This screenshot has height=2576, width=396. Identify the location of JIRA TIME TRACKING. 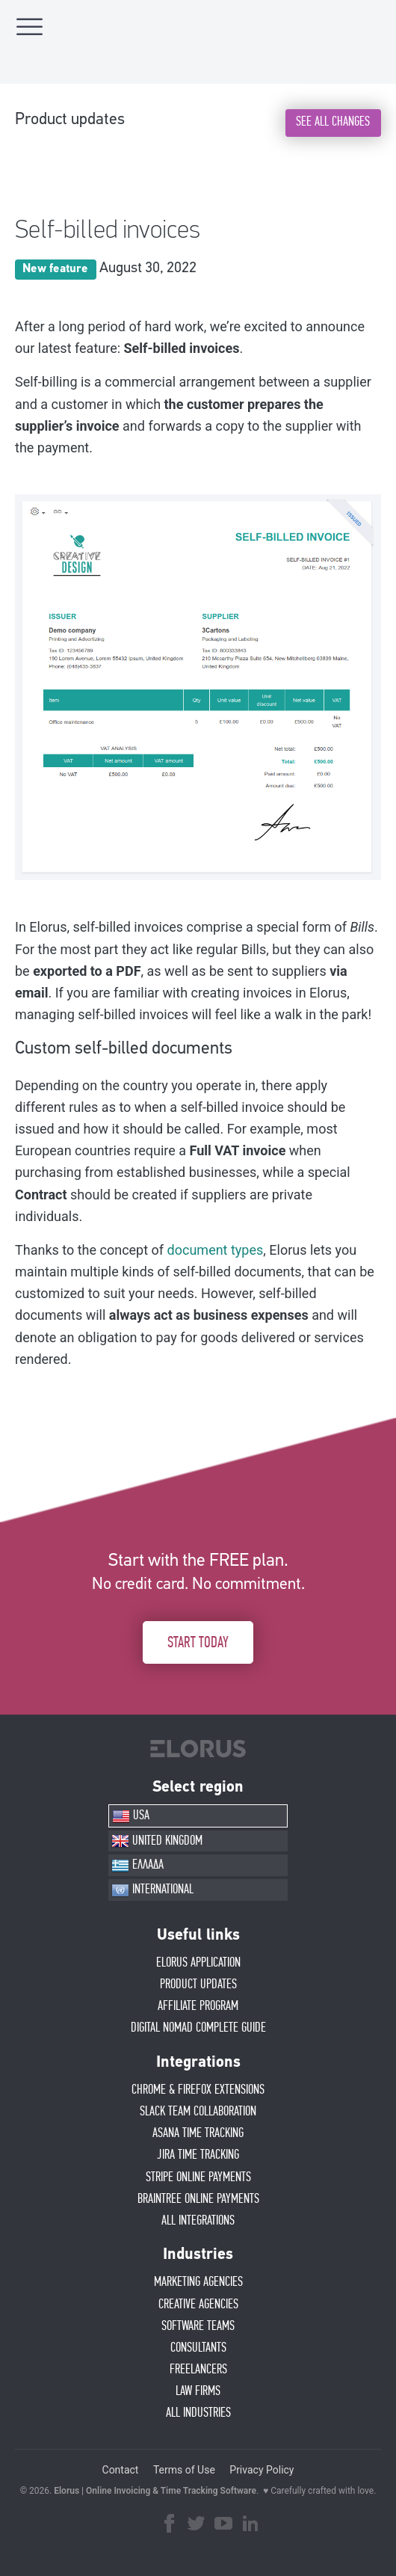
(198, 2155).